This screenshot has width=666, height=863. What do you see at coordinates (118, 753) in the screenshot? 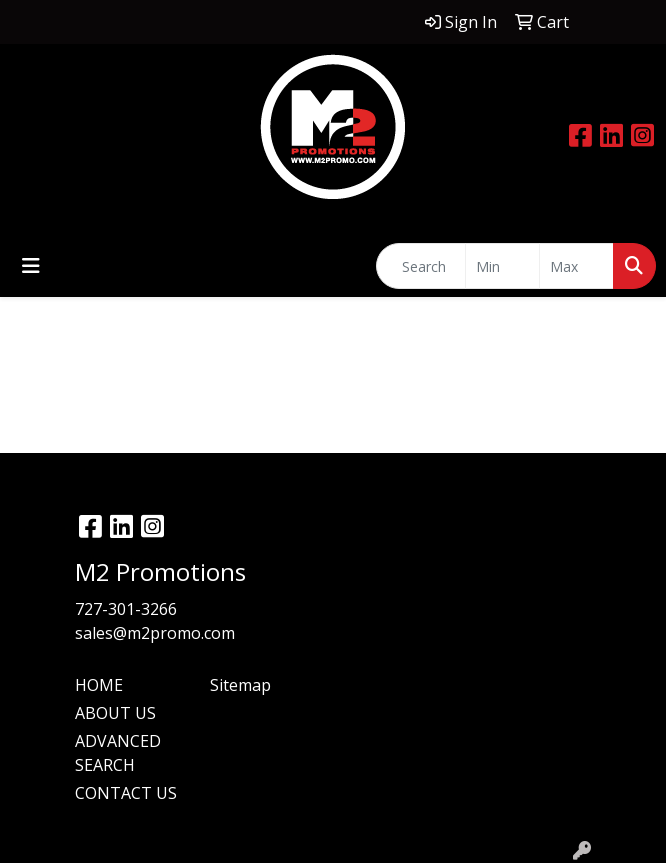
I see `ADVANCED SEARCH` at bounding box center [118, 753].